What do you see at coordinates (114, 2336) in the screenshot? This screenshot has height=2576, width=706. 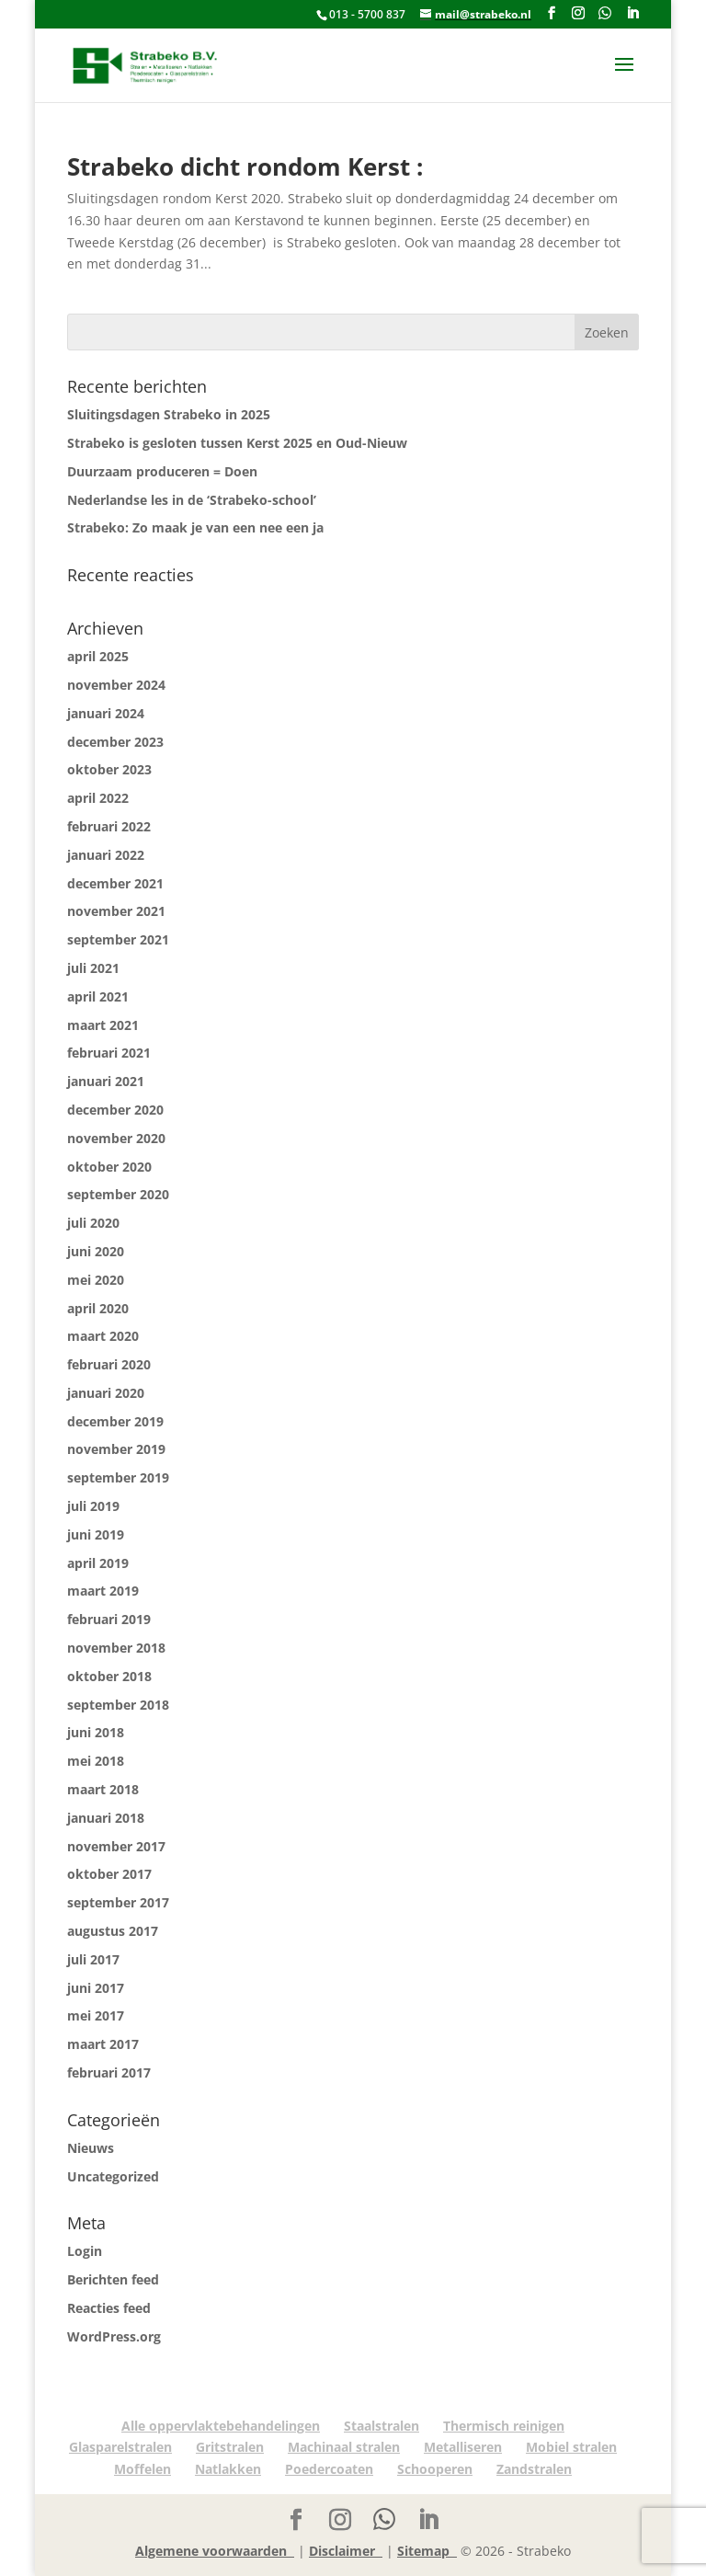 I see `WordPress.org` at bounding box center [114, 2336].